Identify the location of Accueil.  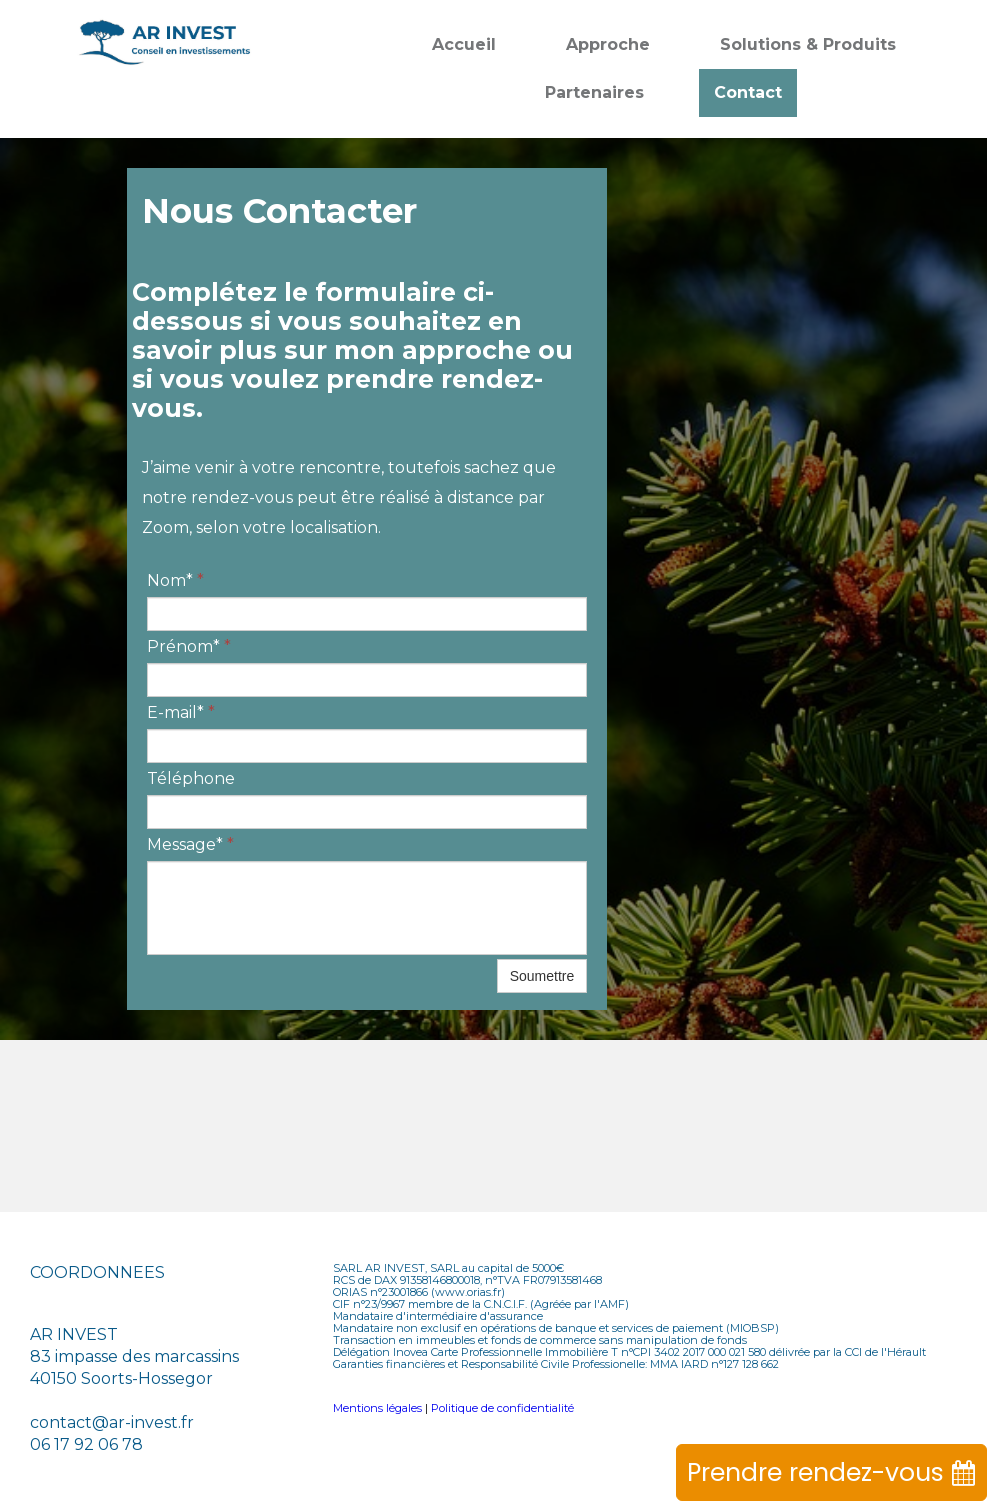
(464, 44).